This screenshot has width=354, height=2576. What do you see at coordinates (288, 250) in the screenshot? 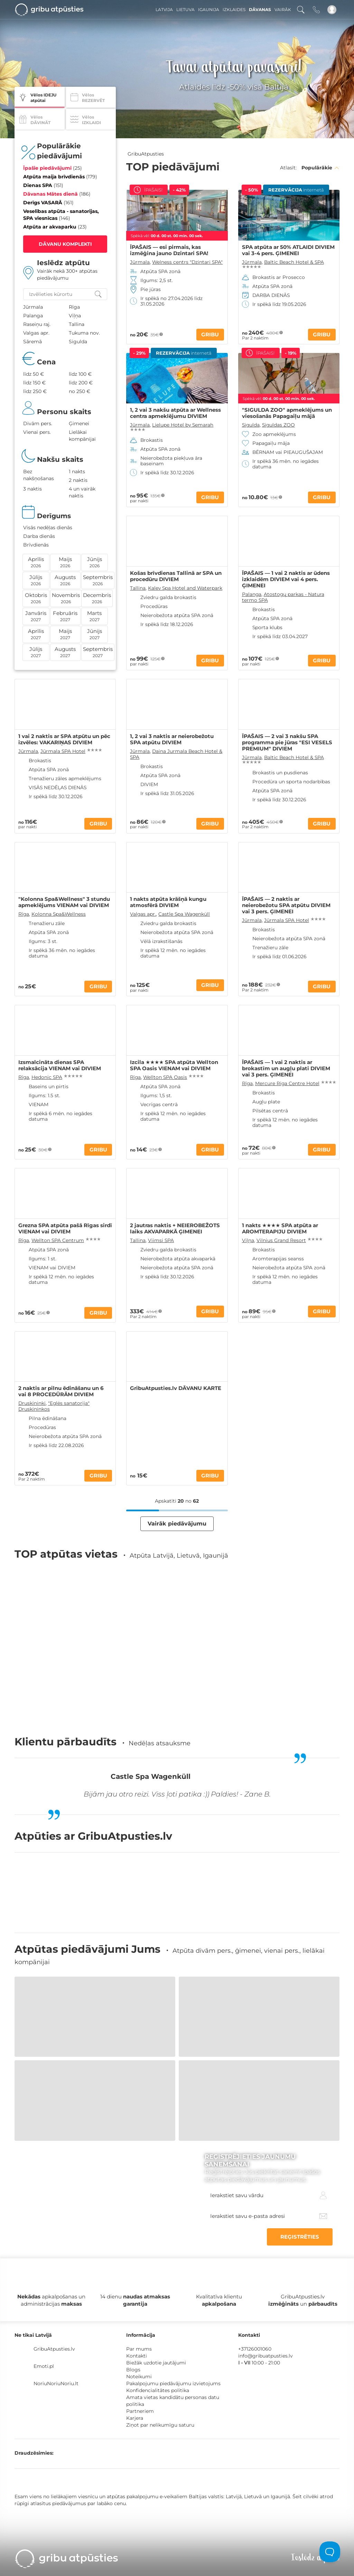
I see `SPA atpūta ar 50% ATLAIDI DIVIEM vai 3-4 pers. ĢIMENEI` at bounding box center [288, 250].